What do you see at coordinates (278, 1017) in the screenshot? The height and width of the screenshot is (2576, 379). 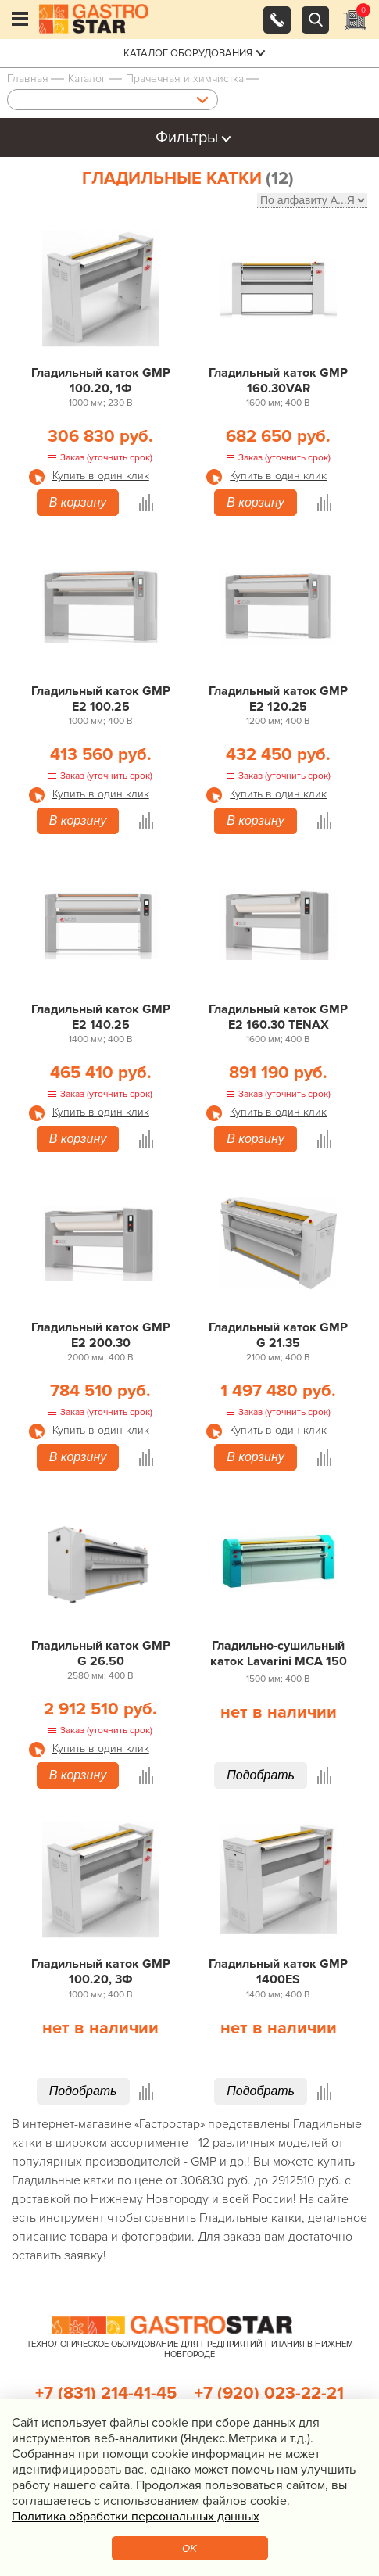 I see `Гладильный каток GMP E2 160.30 TENAX` at bounding box center [278, 1017].